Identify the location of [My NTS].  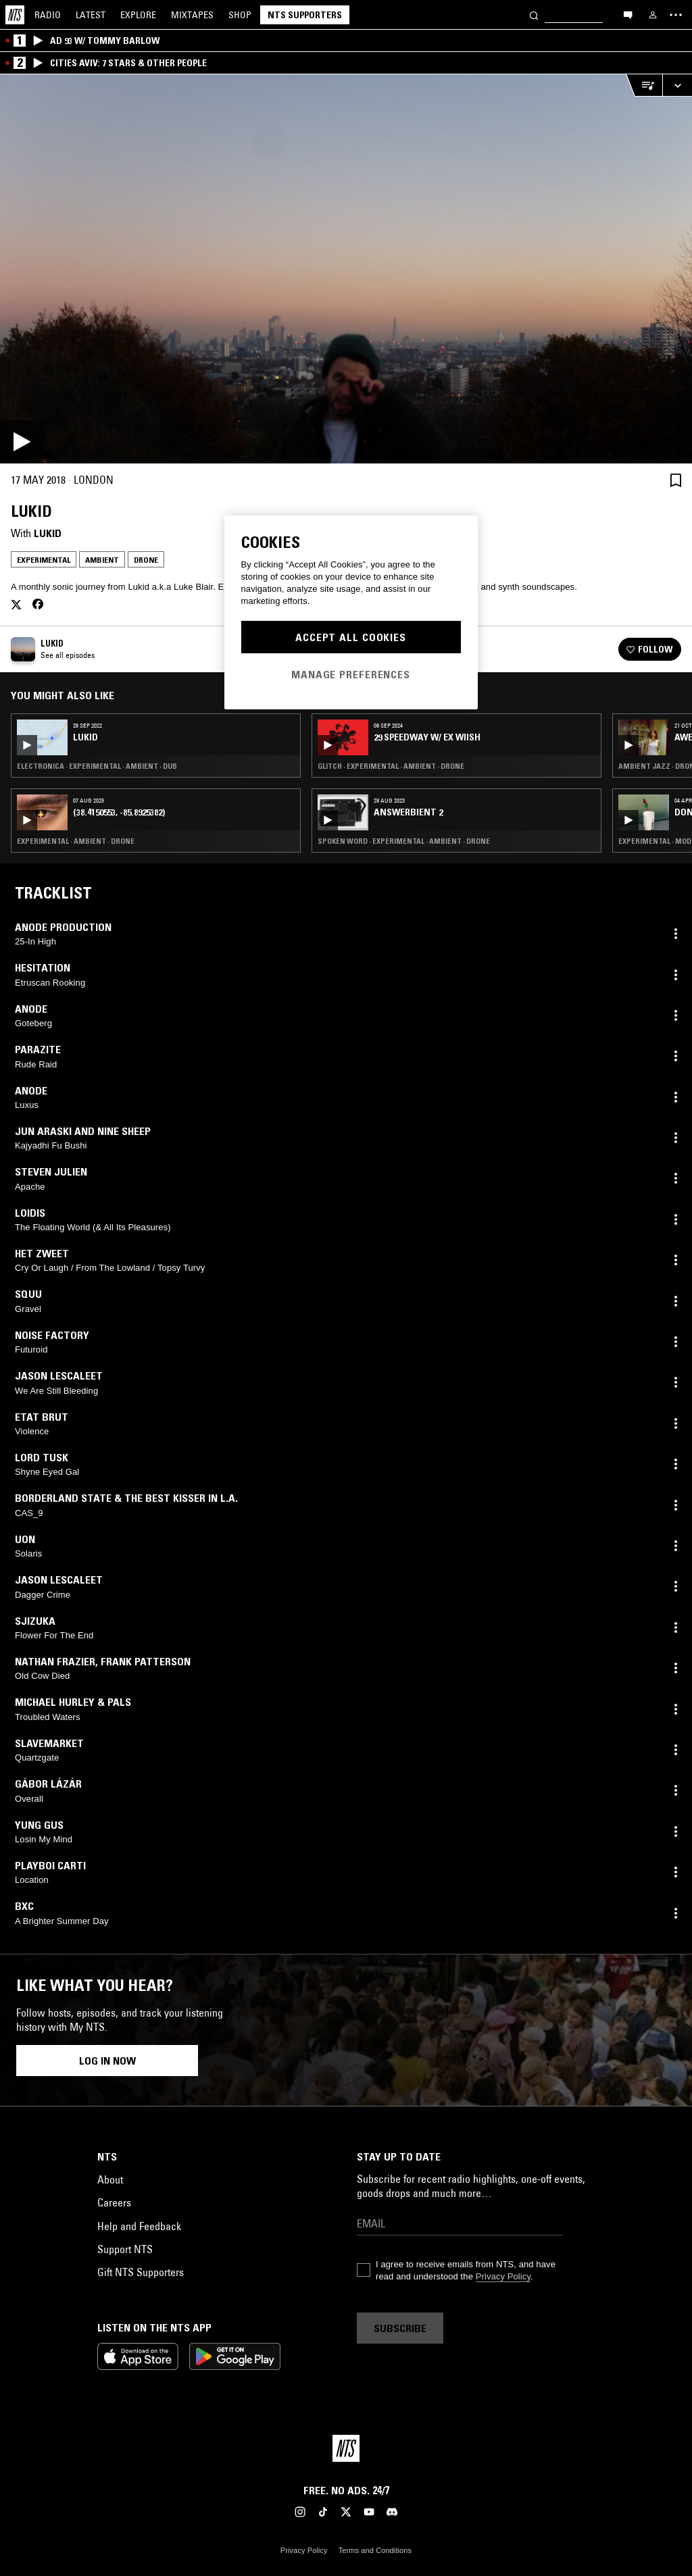
(653, 15).